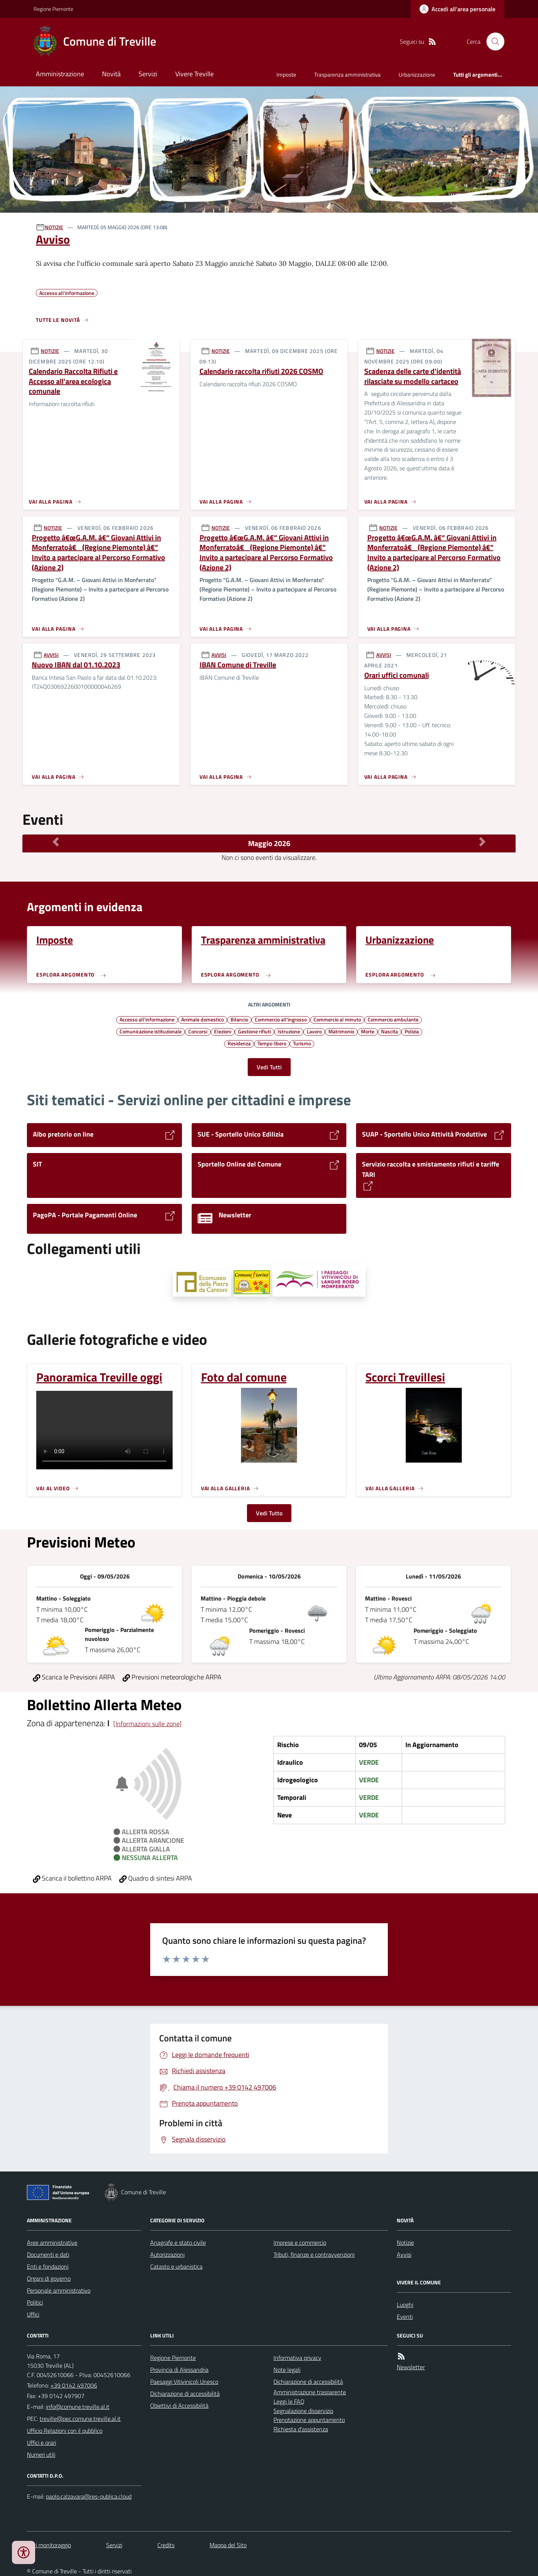 Image resolution: width=538 pixels, height=2576 pixels. Describe the element at coordinates (167, 2254) in the screenshot. I see `Autorizzazioni` at that location.